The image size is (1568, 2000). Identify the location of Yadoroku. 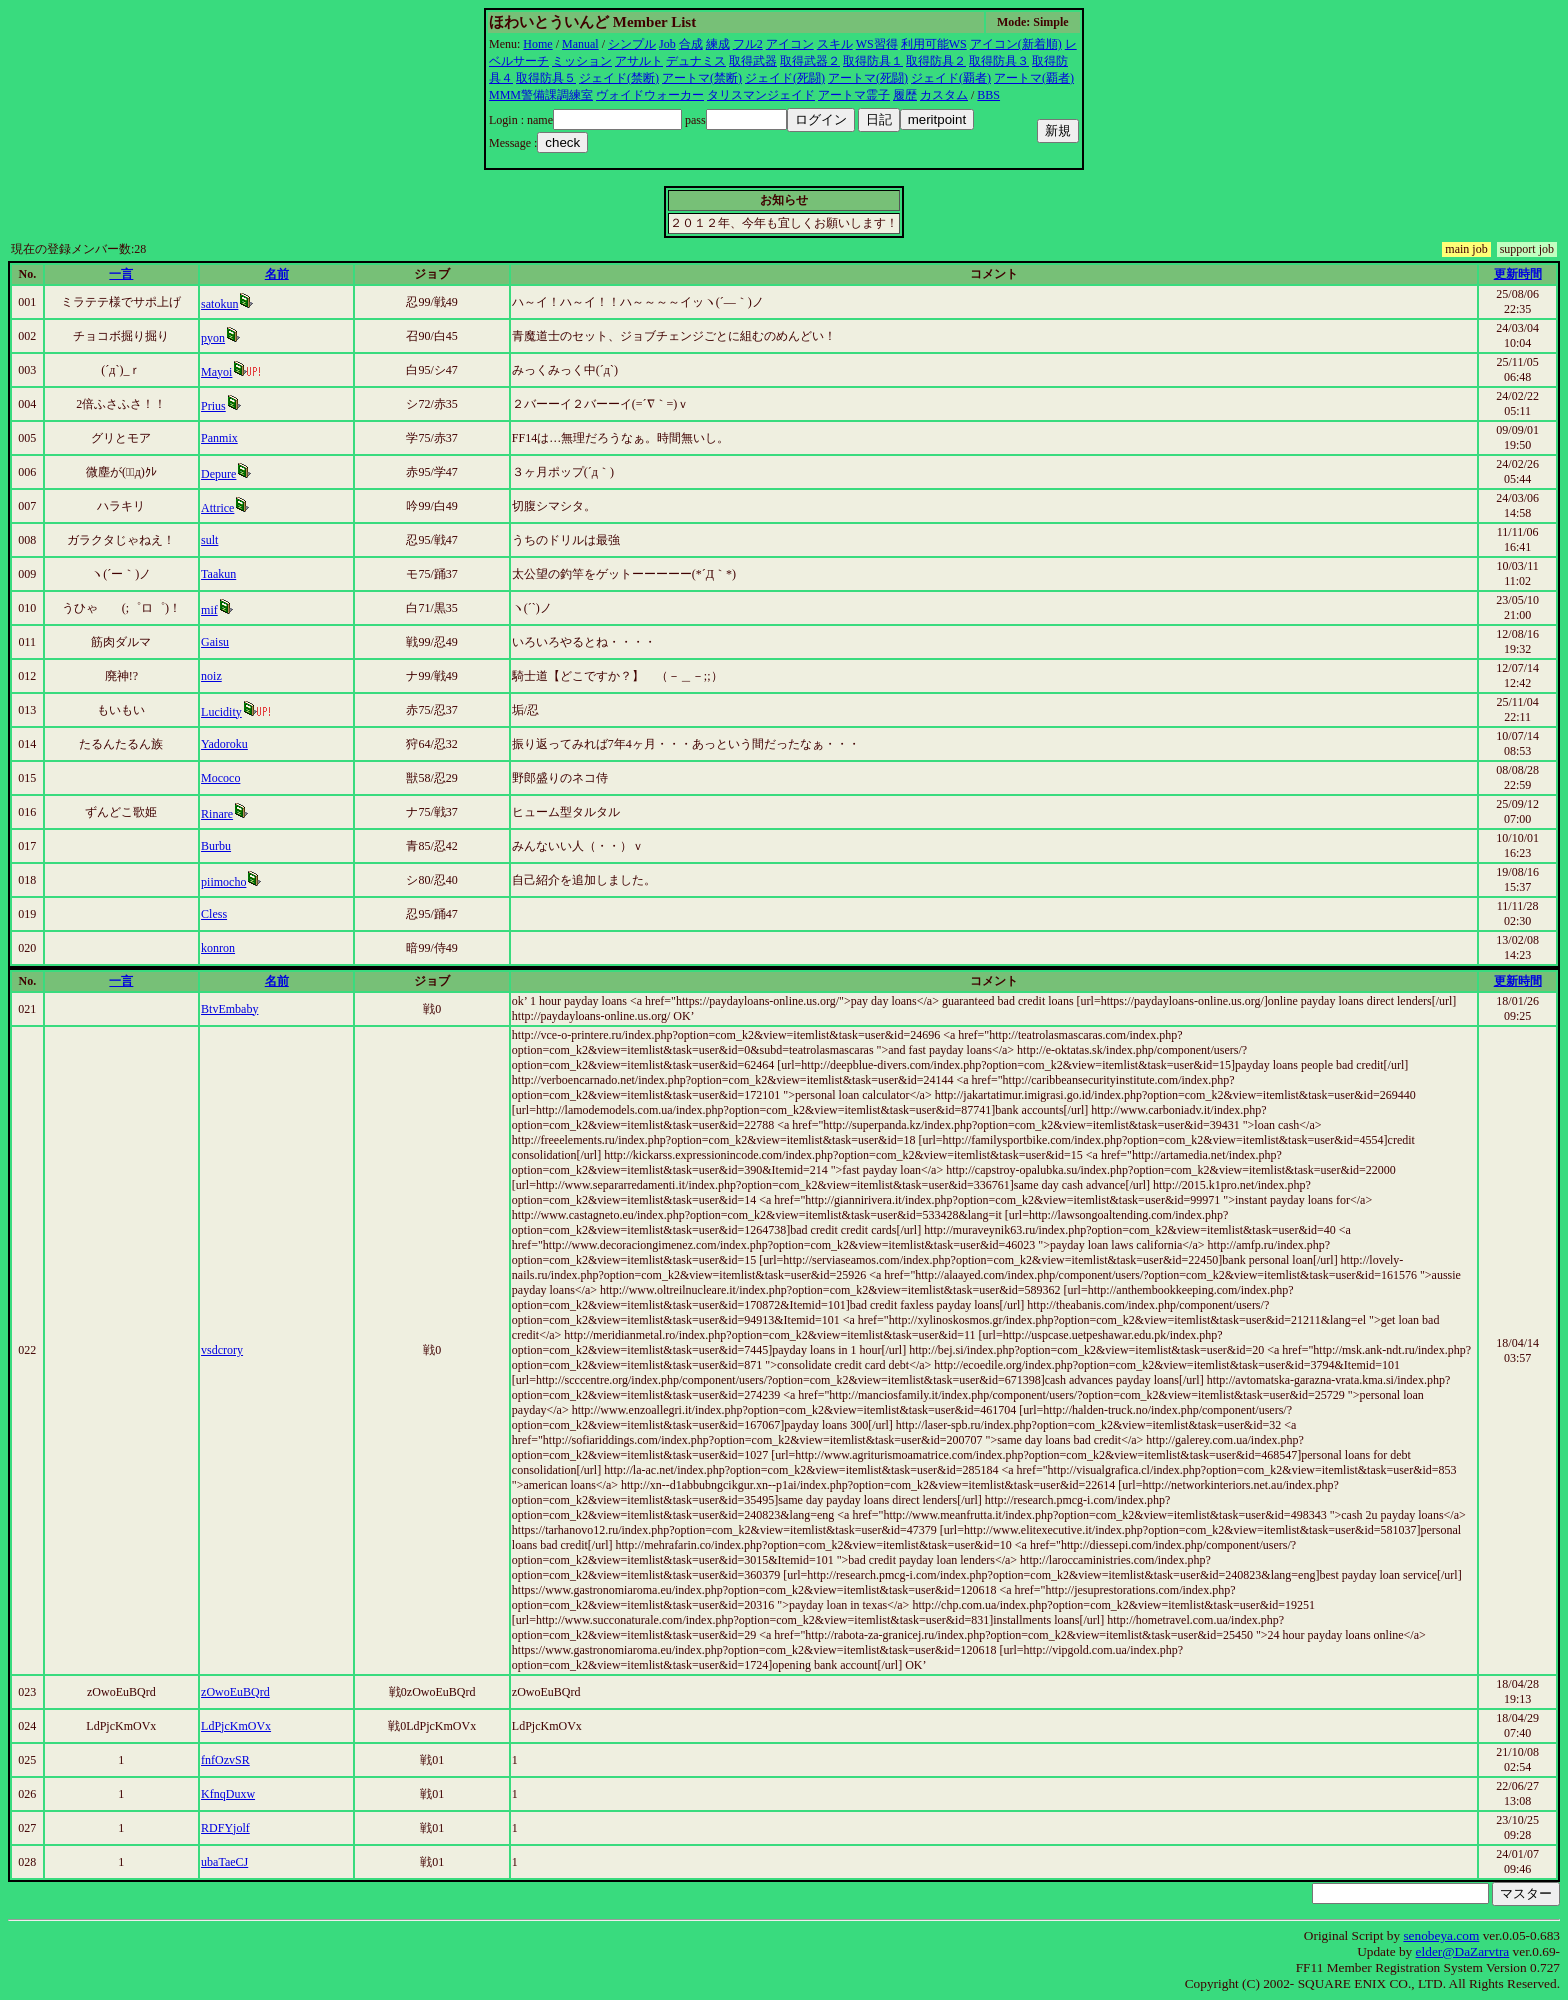
(224, 744).